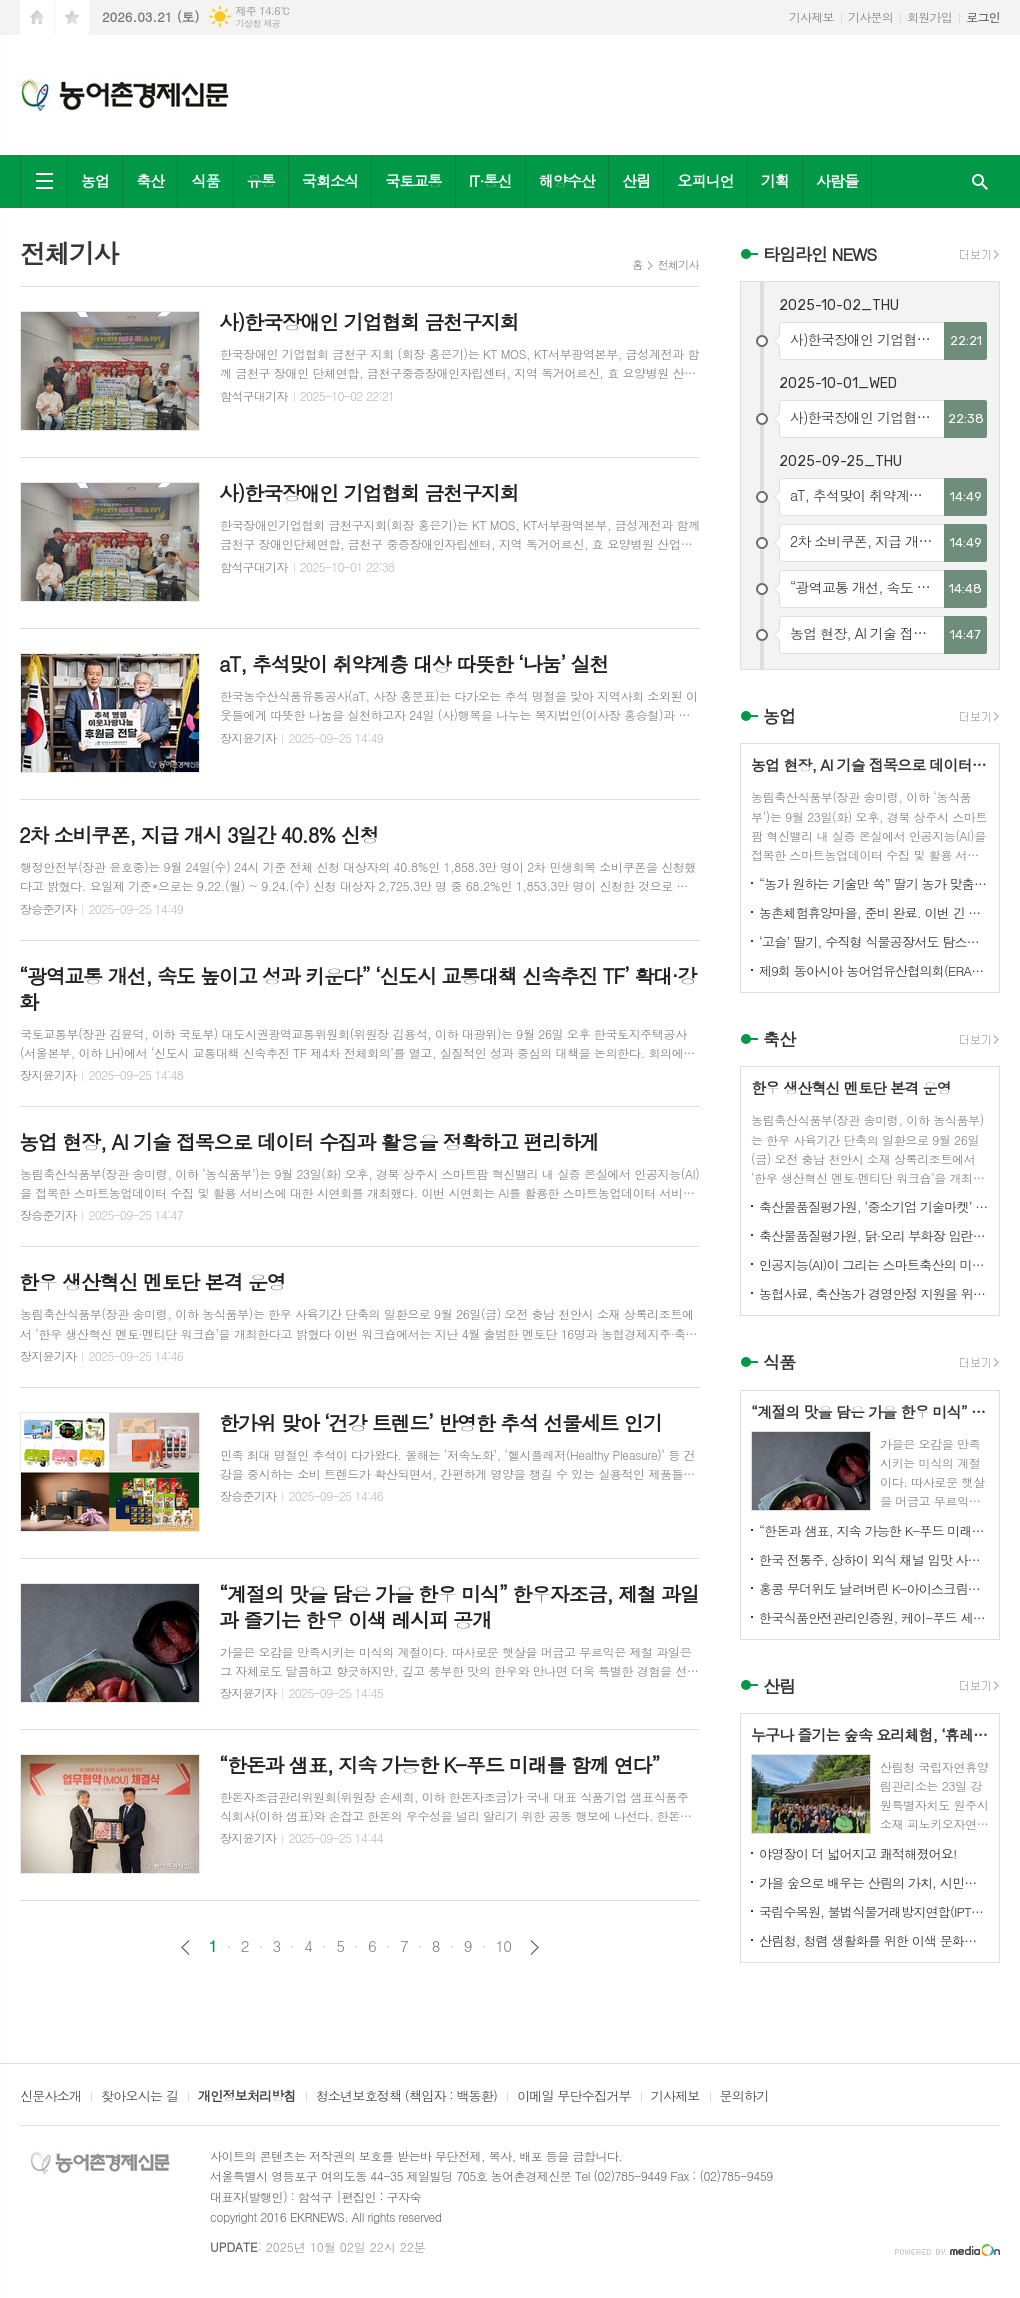 This screenshot has width=1020, height=2298. What do you see at coordinates (870, 16) in the screenshot?
I see `기사문의` at bounding box center [870, 16].